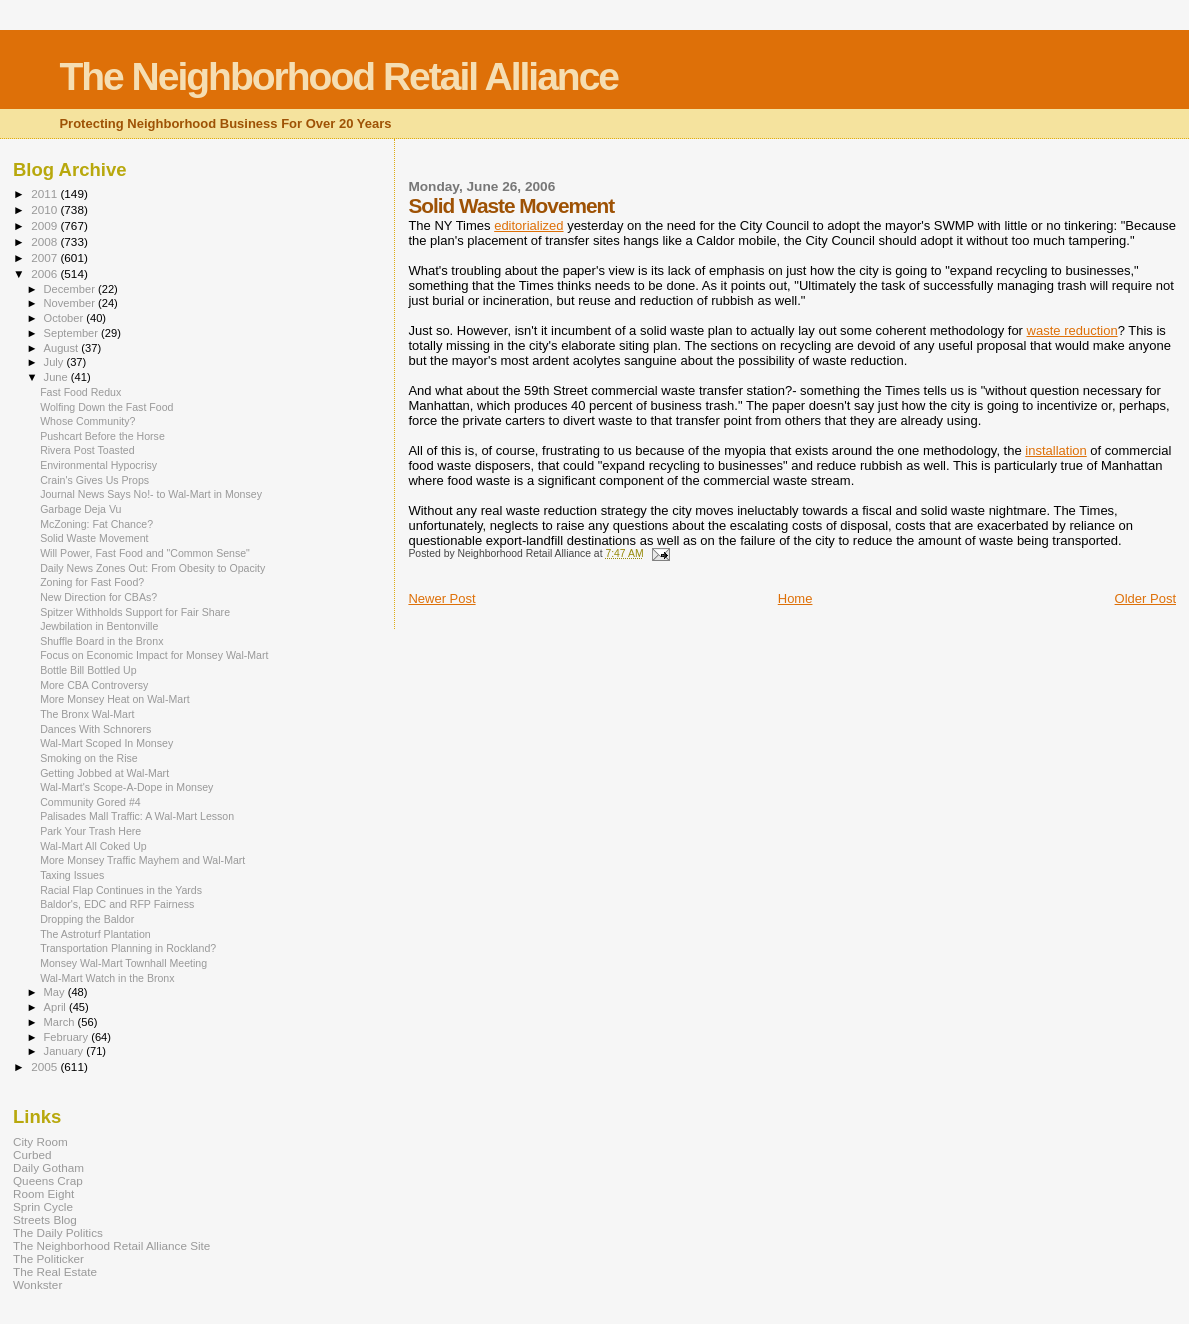 This screenshot has width=1189, height=1324. Describe the element at coordinates (106, 743) in the screenshot. I see `Wal-Mart Scoped In Monsey` at that location.